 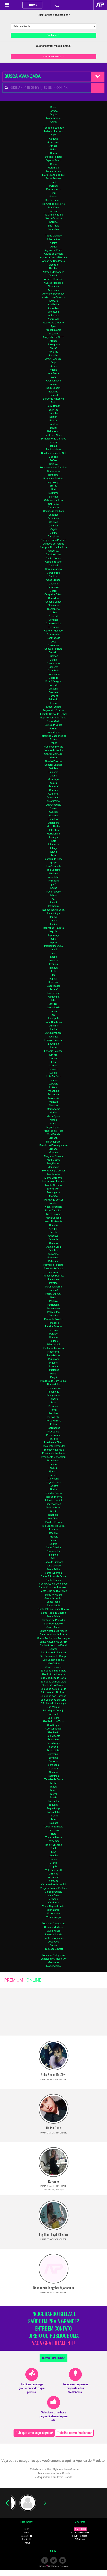 I want to click on Campos Novos Paulista, so click(x=53, y=547).